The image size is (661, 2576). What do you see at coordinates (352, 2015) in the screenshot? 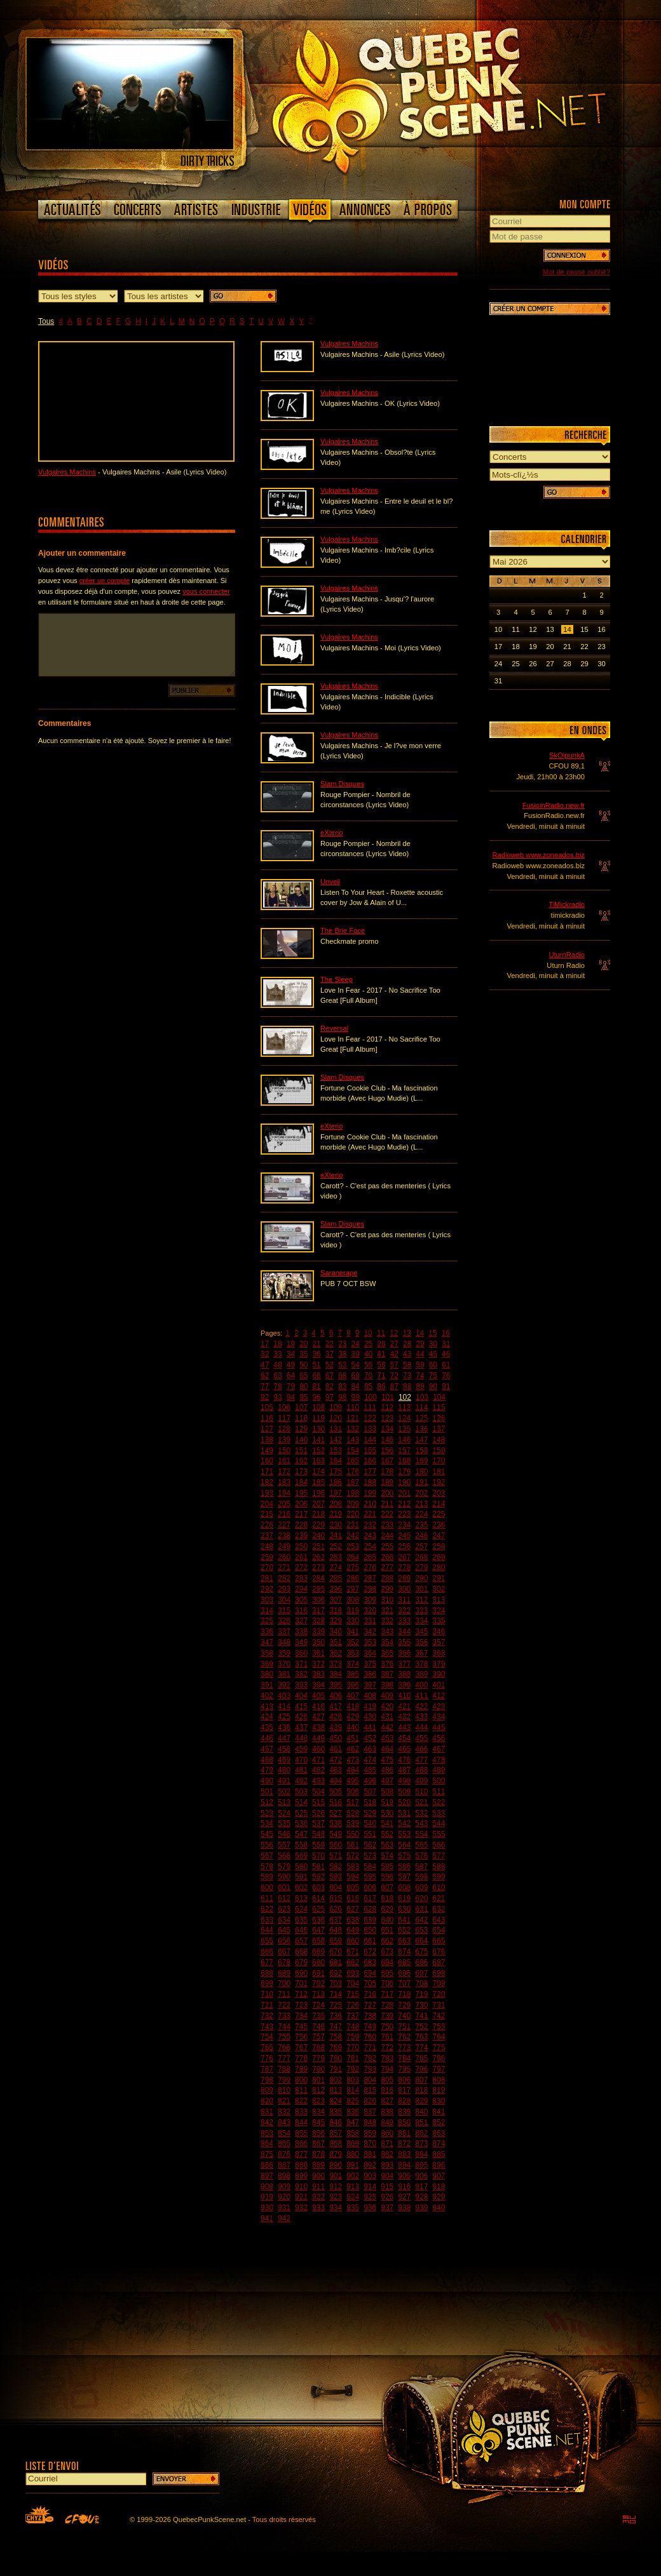
I see `737` at bounding box center [352, 2015].